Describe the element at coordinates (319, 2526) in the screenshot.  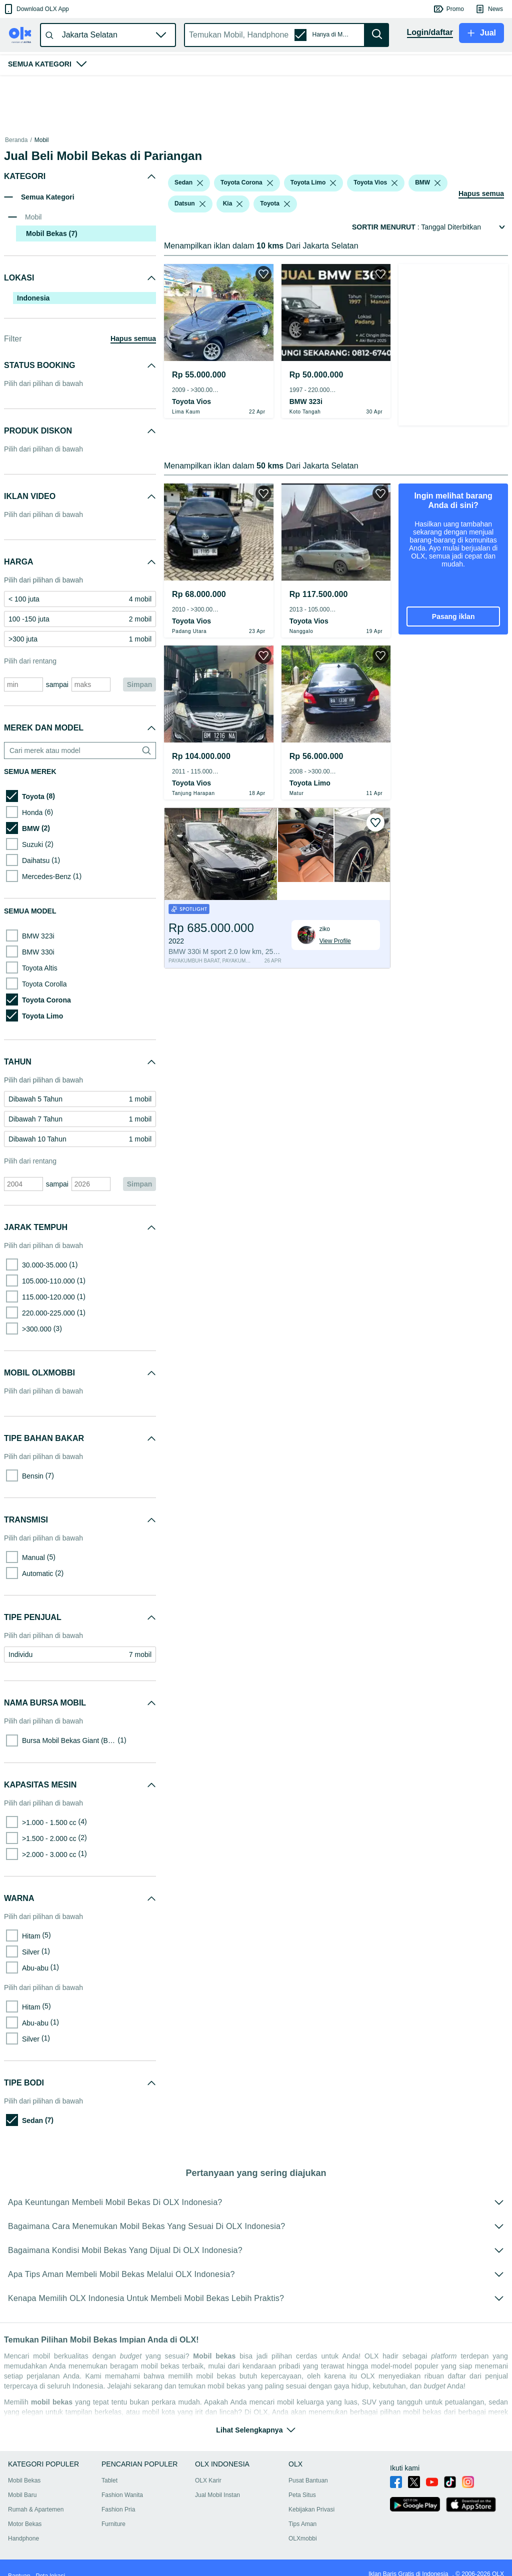
I see `OLXmobbi` at that location.